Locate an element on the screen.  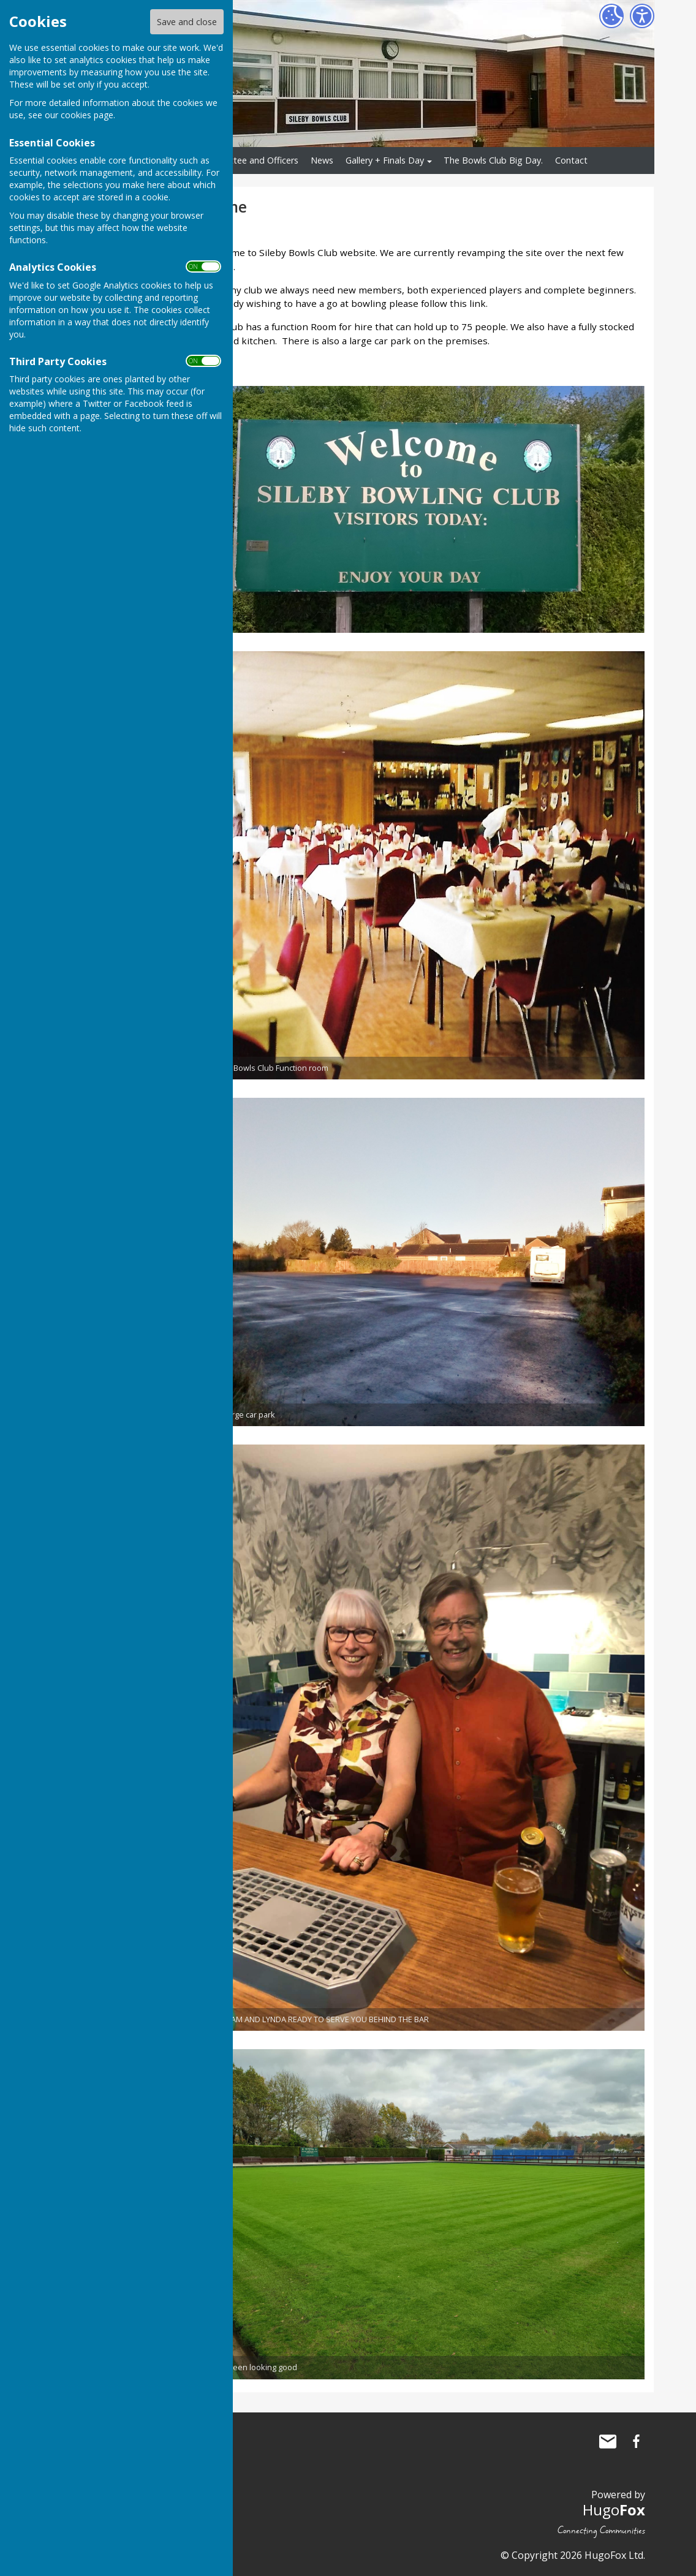
Mail to Sileby Bowls Club is located at coordinates (608, 2441).